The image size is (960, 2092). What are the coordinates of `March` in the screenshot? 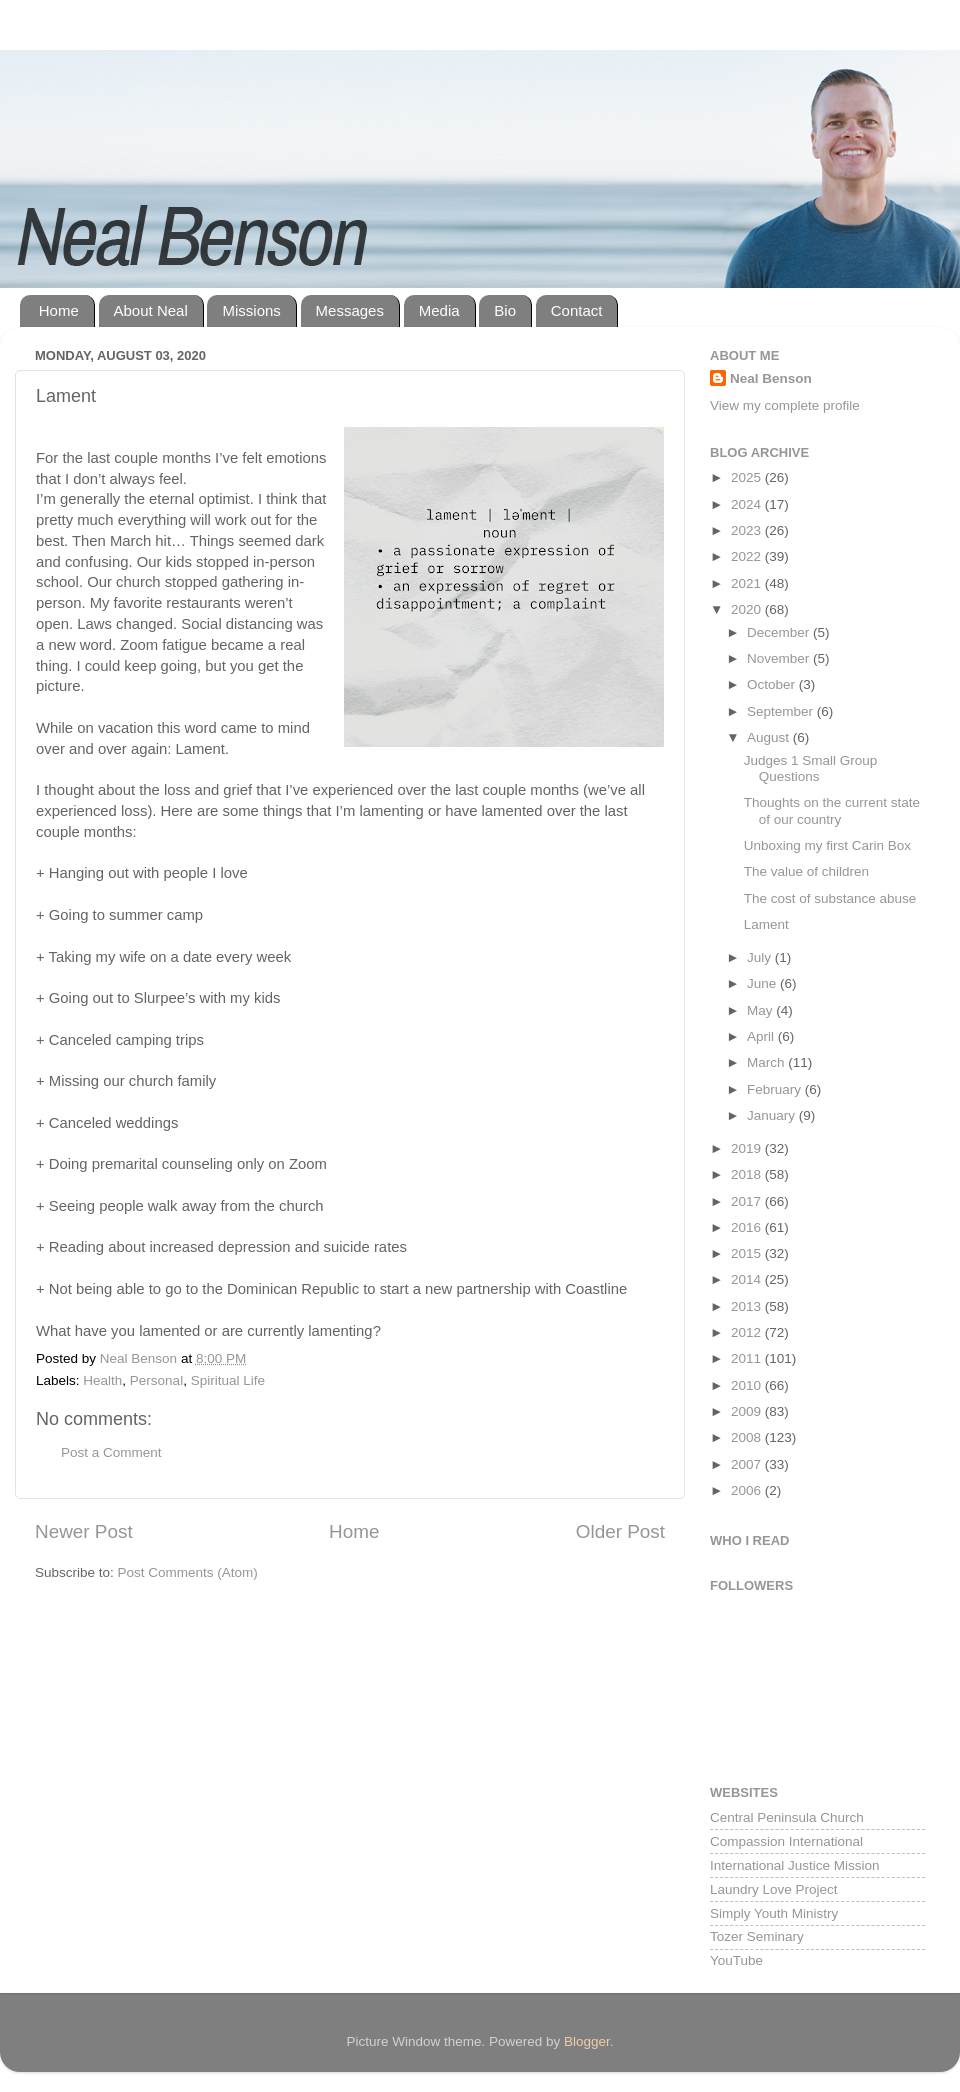 It's located at (767, 1062).